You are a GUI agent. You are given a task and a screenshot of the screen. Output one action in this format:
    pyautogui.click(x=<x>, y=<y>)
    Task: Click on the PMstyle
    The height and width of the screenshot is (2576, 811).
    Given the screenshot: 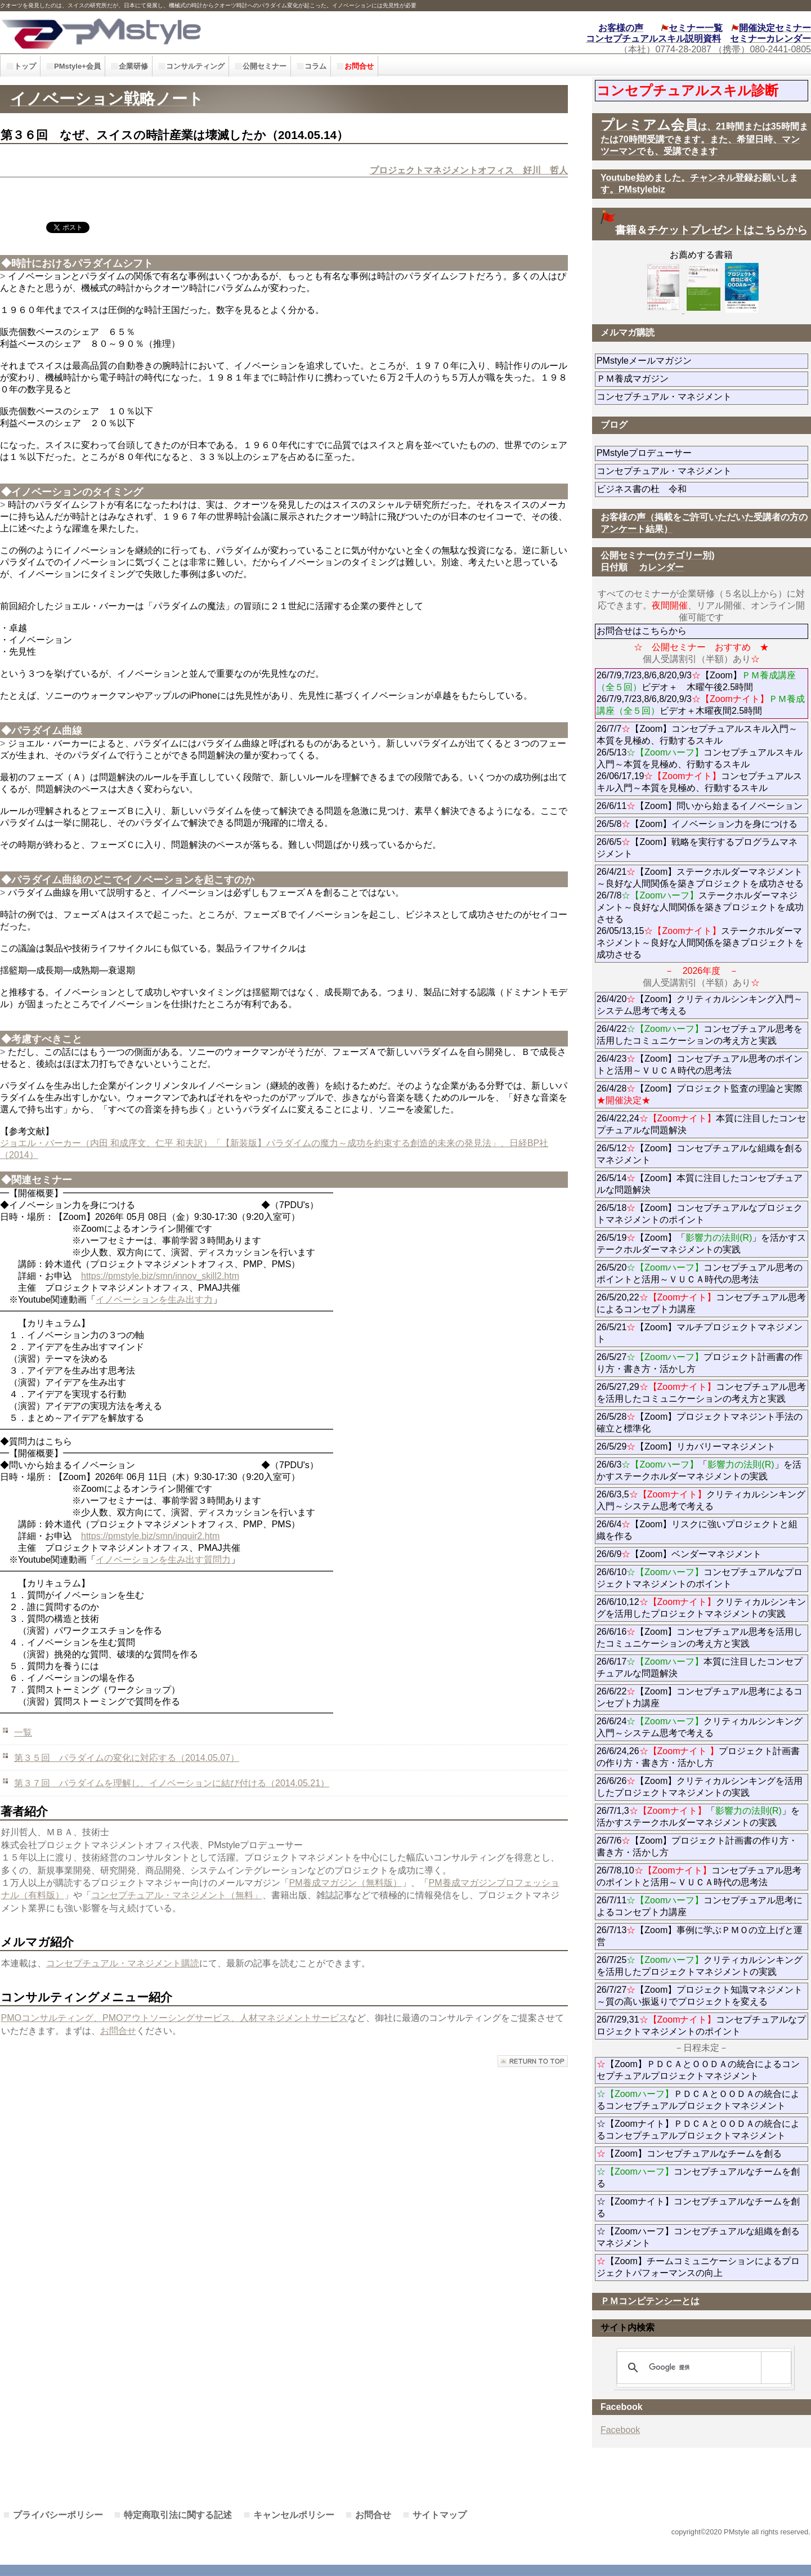 What is the action you would take?
    pyautogui.click(x=182, y=32)
    